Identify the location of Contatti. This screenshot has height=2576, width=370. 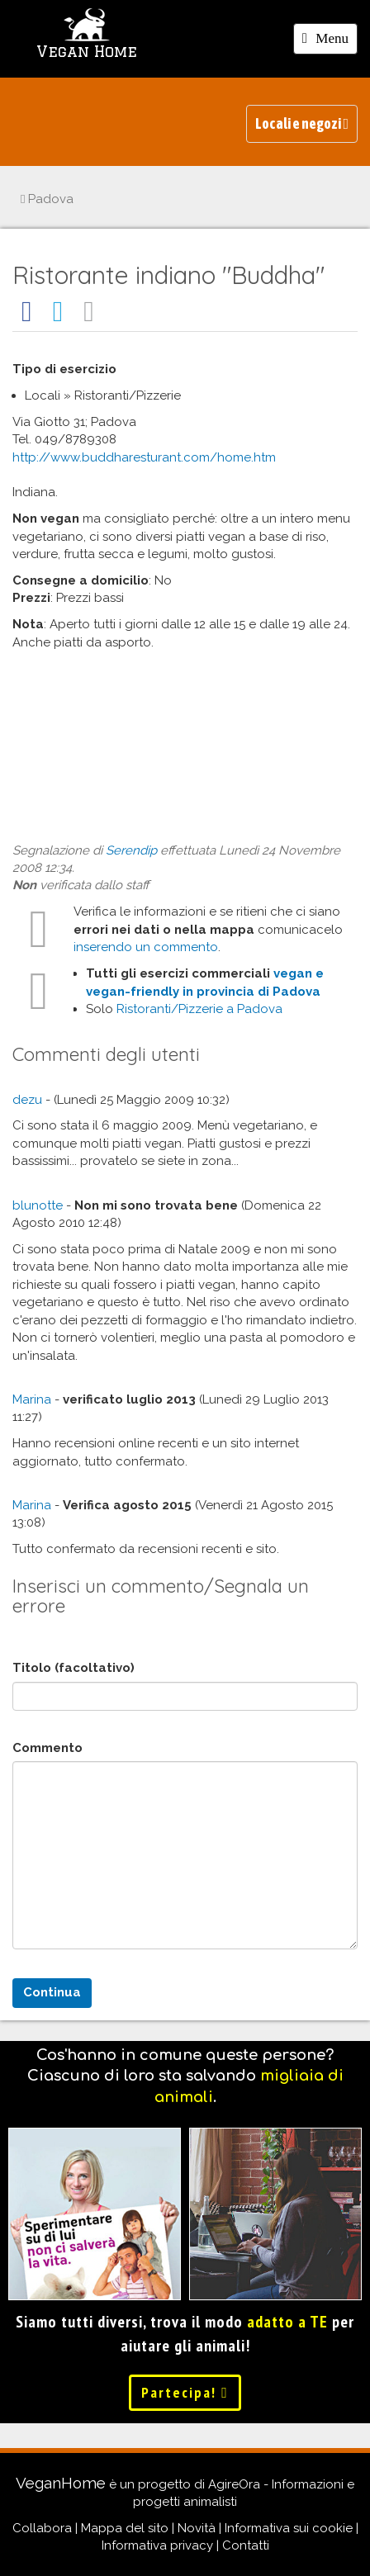
(245, 2545).